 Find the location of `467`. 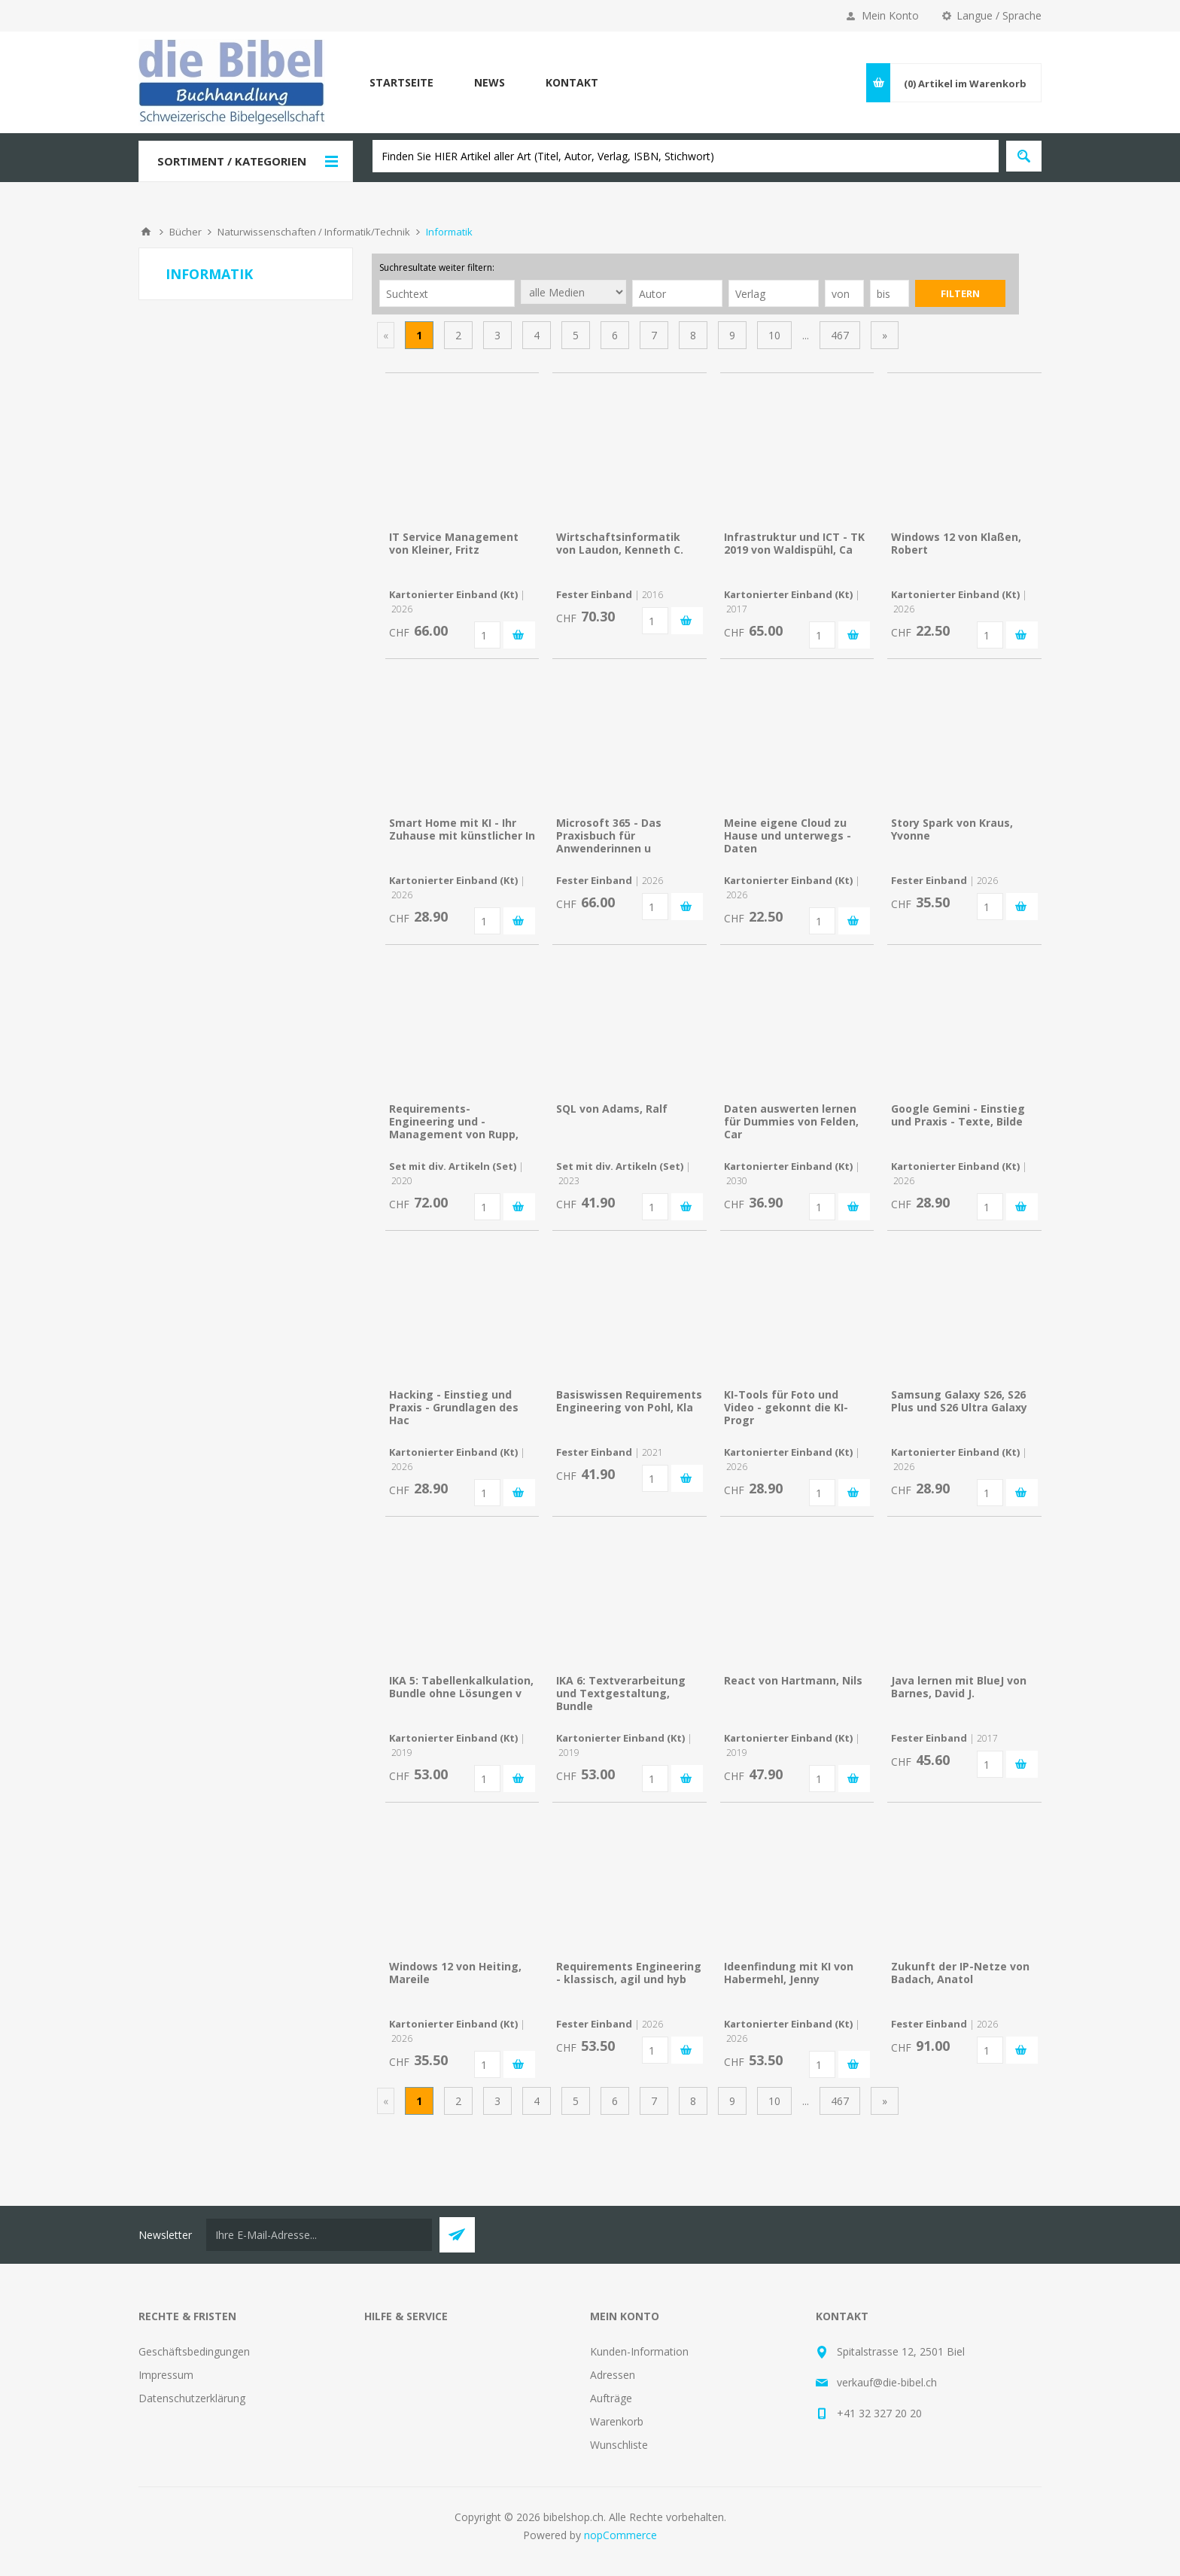

467 is located at coordinates (840, 335).